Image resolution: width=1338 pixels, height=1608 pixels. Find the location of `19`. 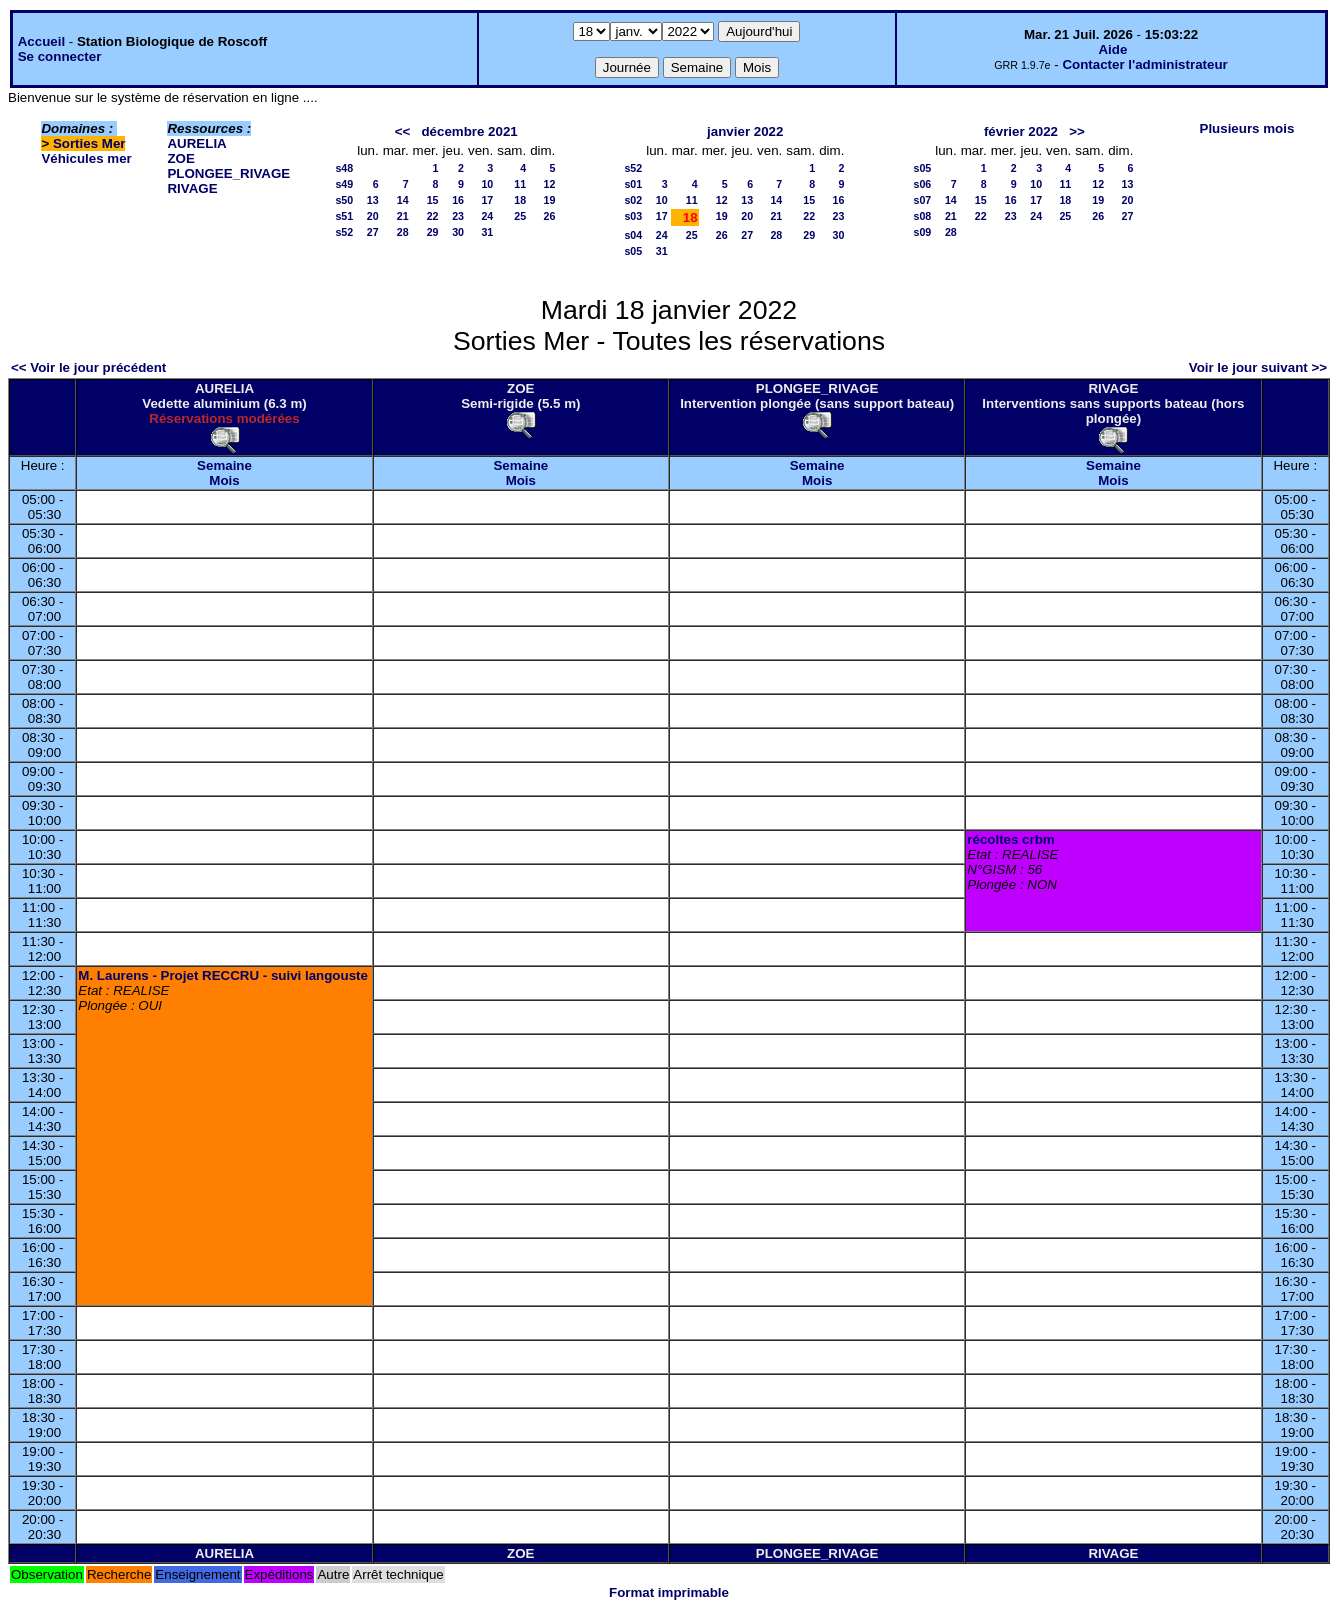

19 is located at coordinates (549, 200).